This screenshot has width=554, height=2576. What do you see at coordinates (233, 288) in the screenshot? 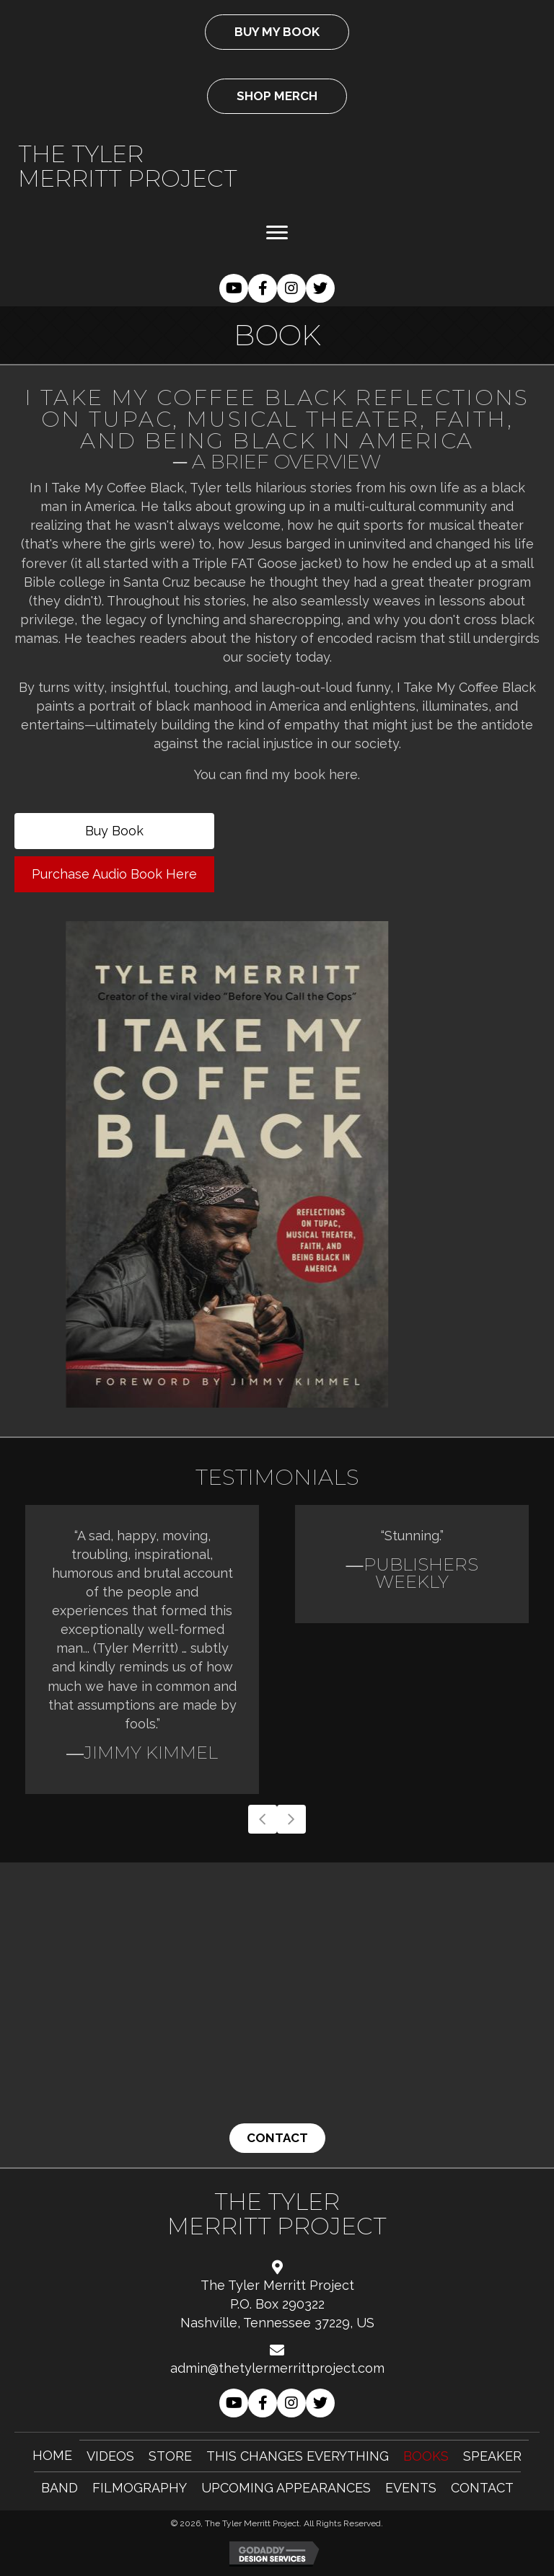
I see `[button]` at bounding box center [233, 288].